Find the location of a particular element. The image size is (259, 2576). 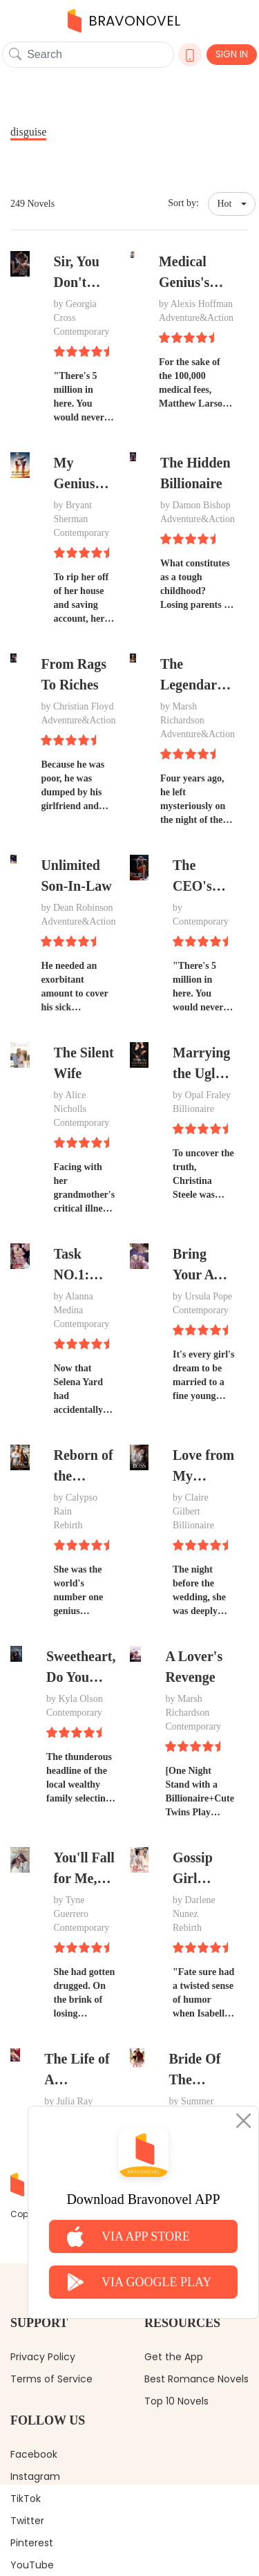

Twitter is located at coordinates (27, 2521).